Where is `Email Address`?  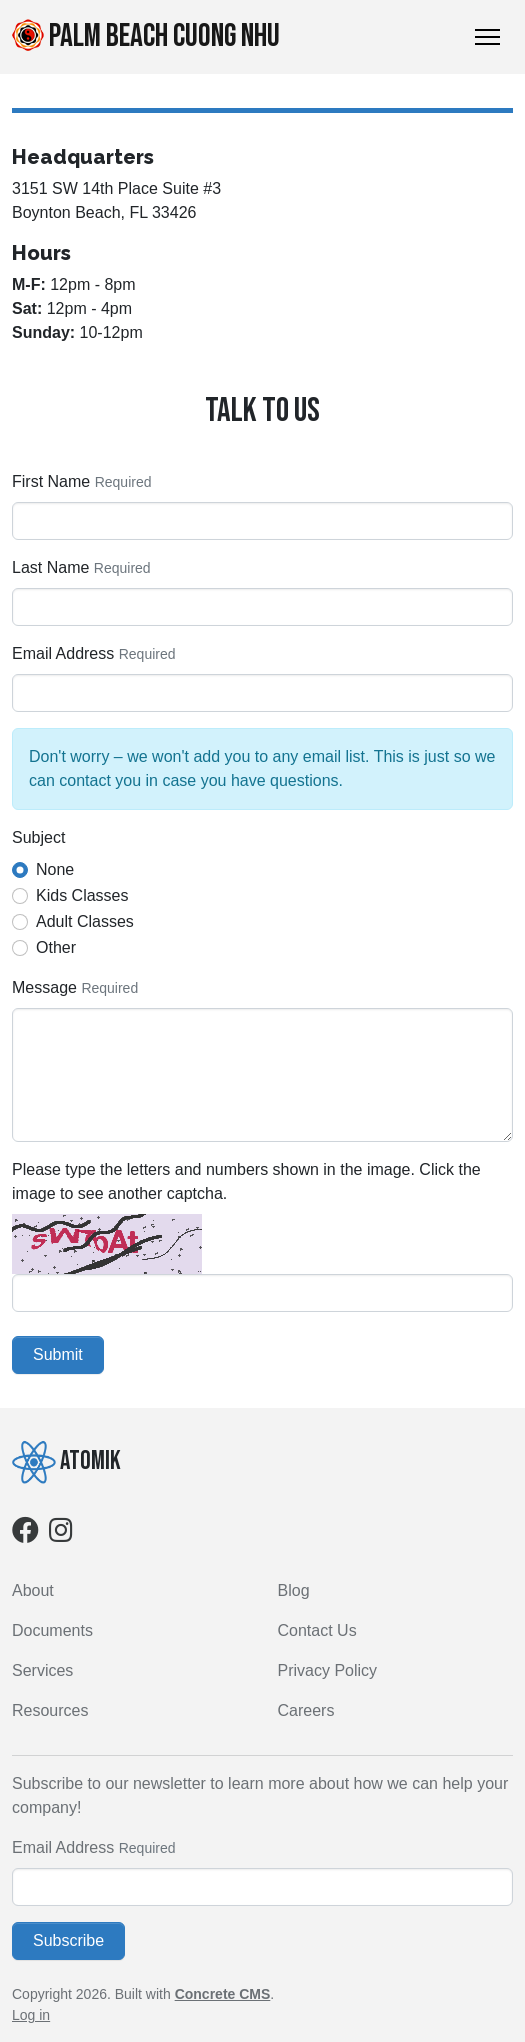 Email Address is located at coordinates (63, 653).